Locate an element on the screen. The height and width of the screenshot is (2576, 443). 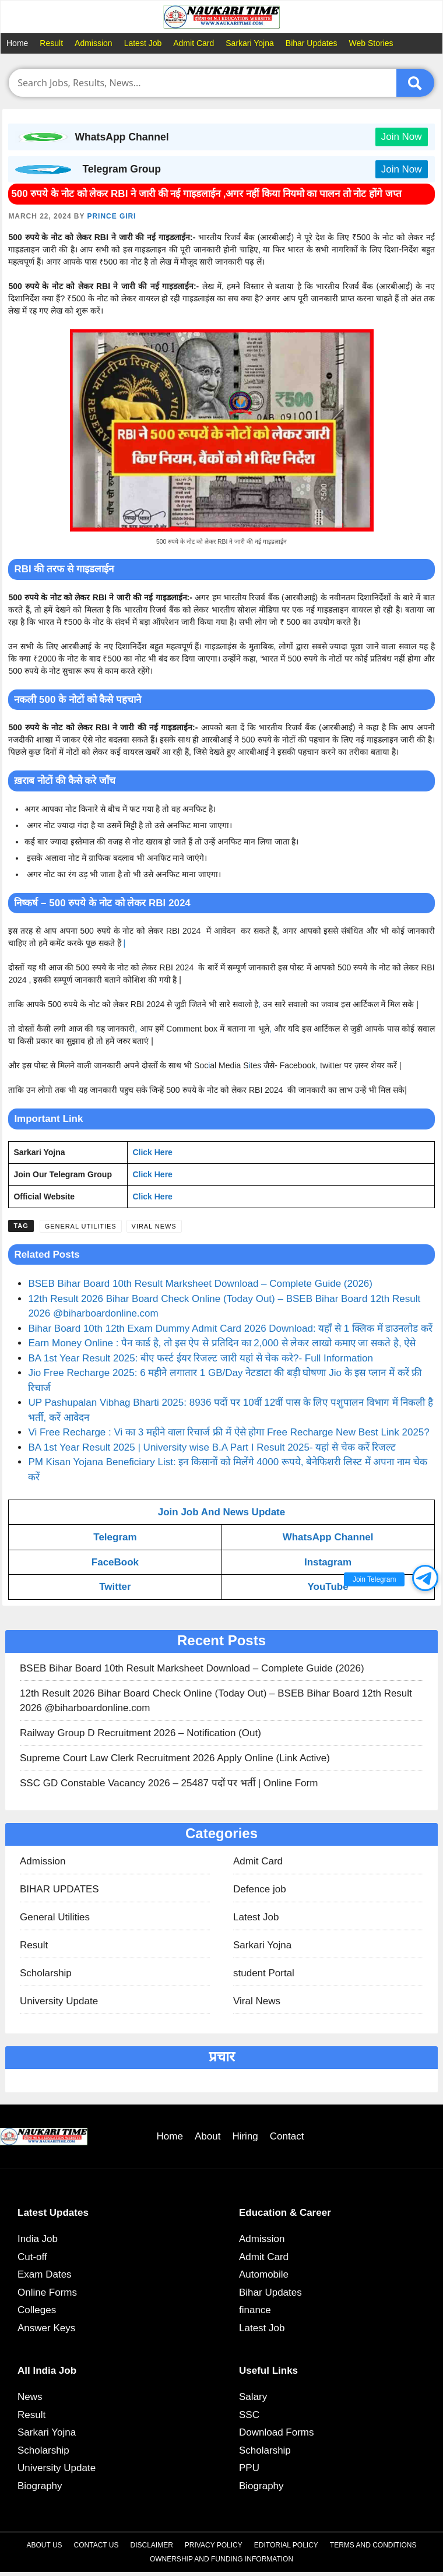
Terms and Conditions is located at coordinates (373, 2545).